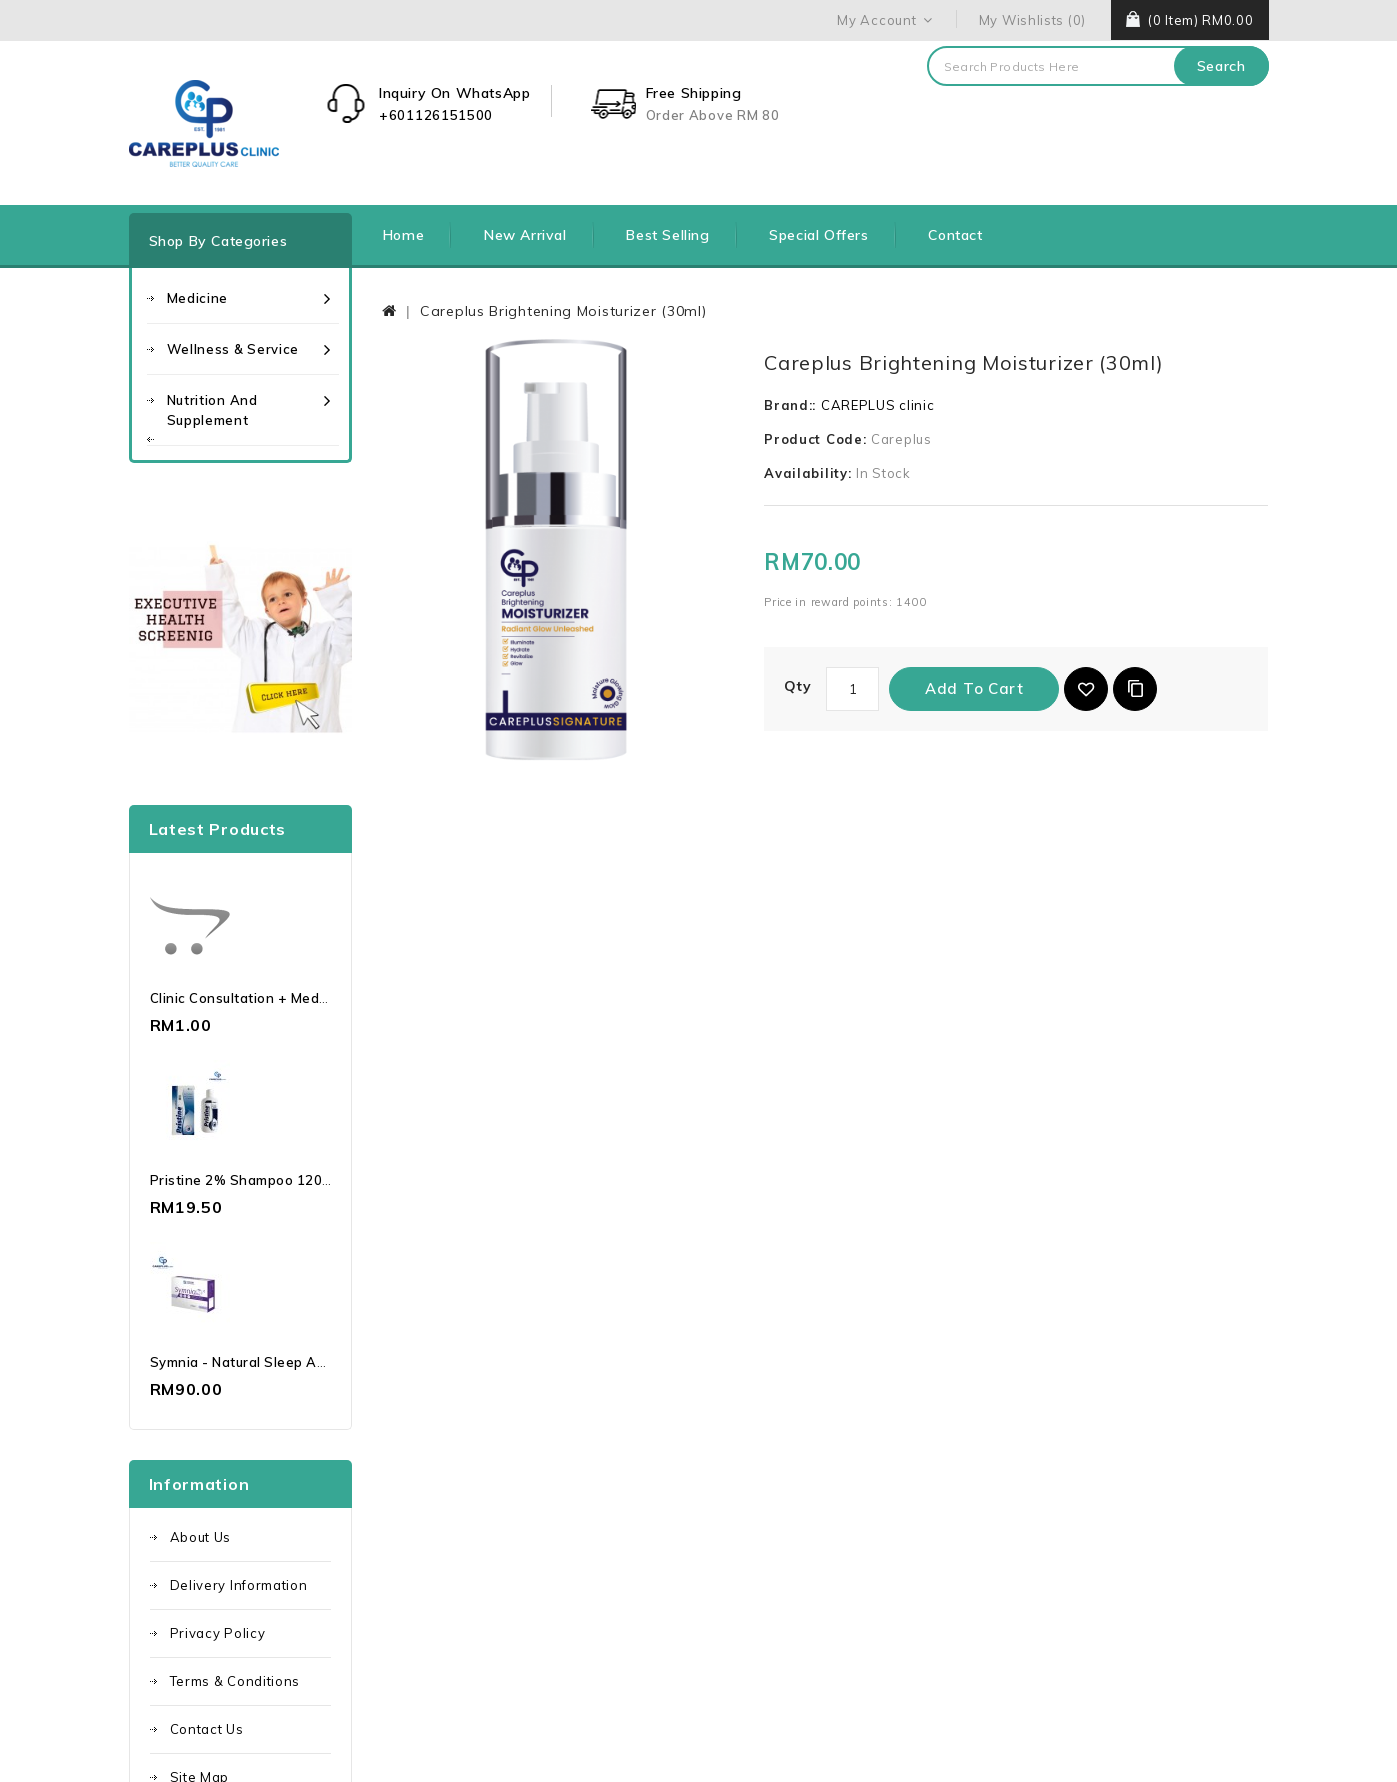  I want to click on Qty, so click(797, 686).